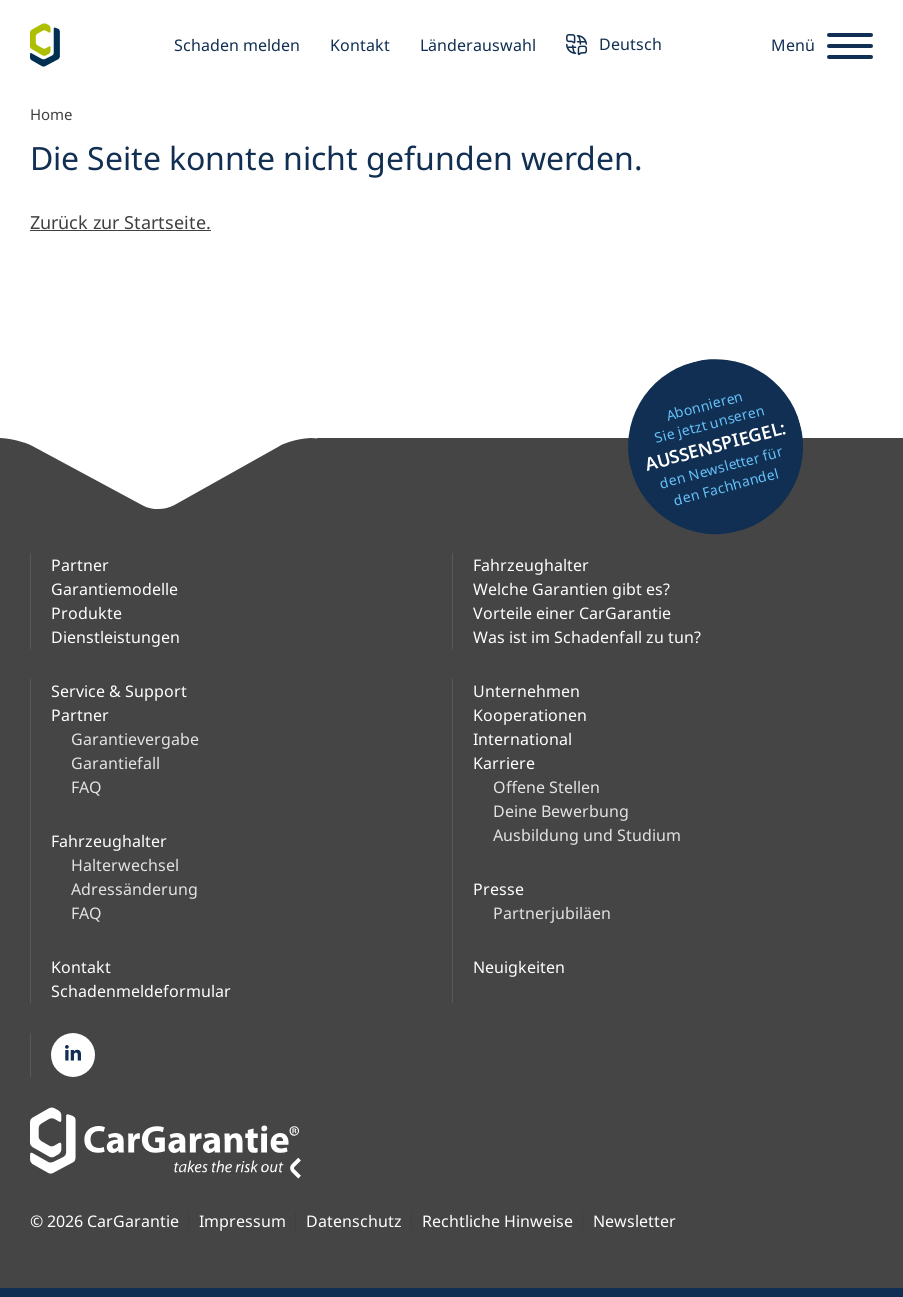 This screenshot has height=1297, width=903. I want to click on Unternehmen, so click(526, 691).